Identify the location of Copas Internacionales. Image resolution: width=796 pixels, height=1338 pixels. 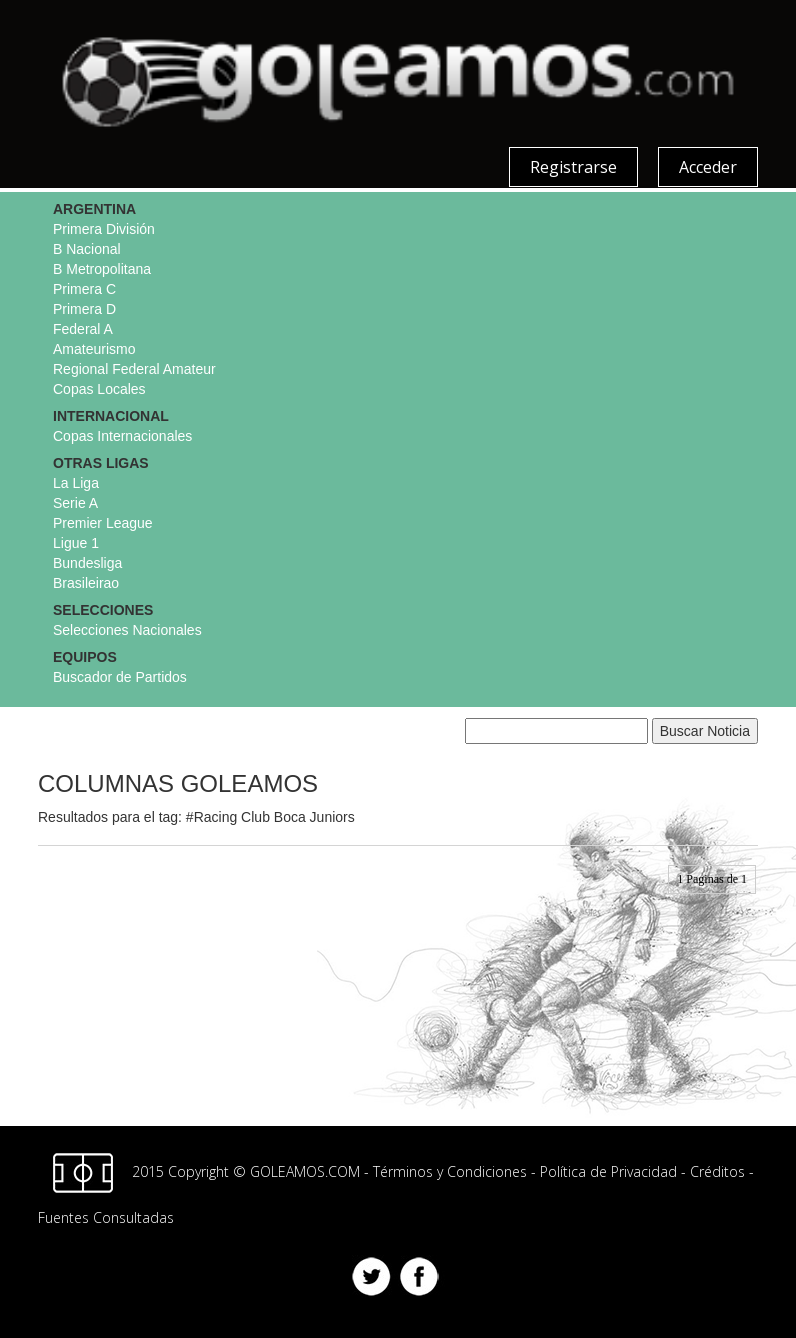
(122, 436).